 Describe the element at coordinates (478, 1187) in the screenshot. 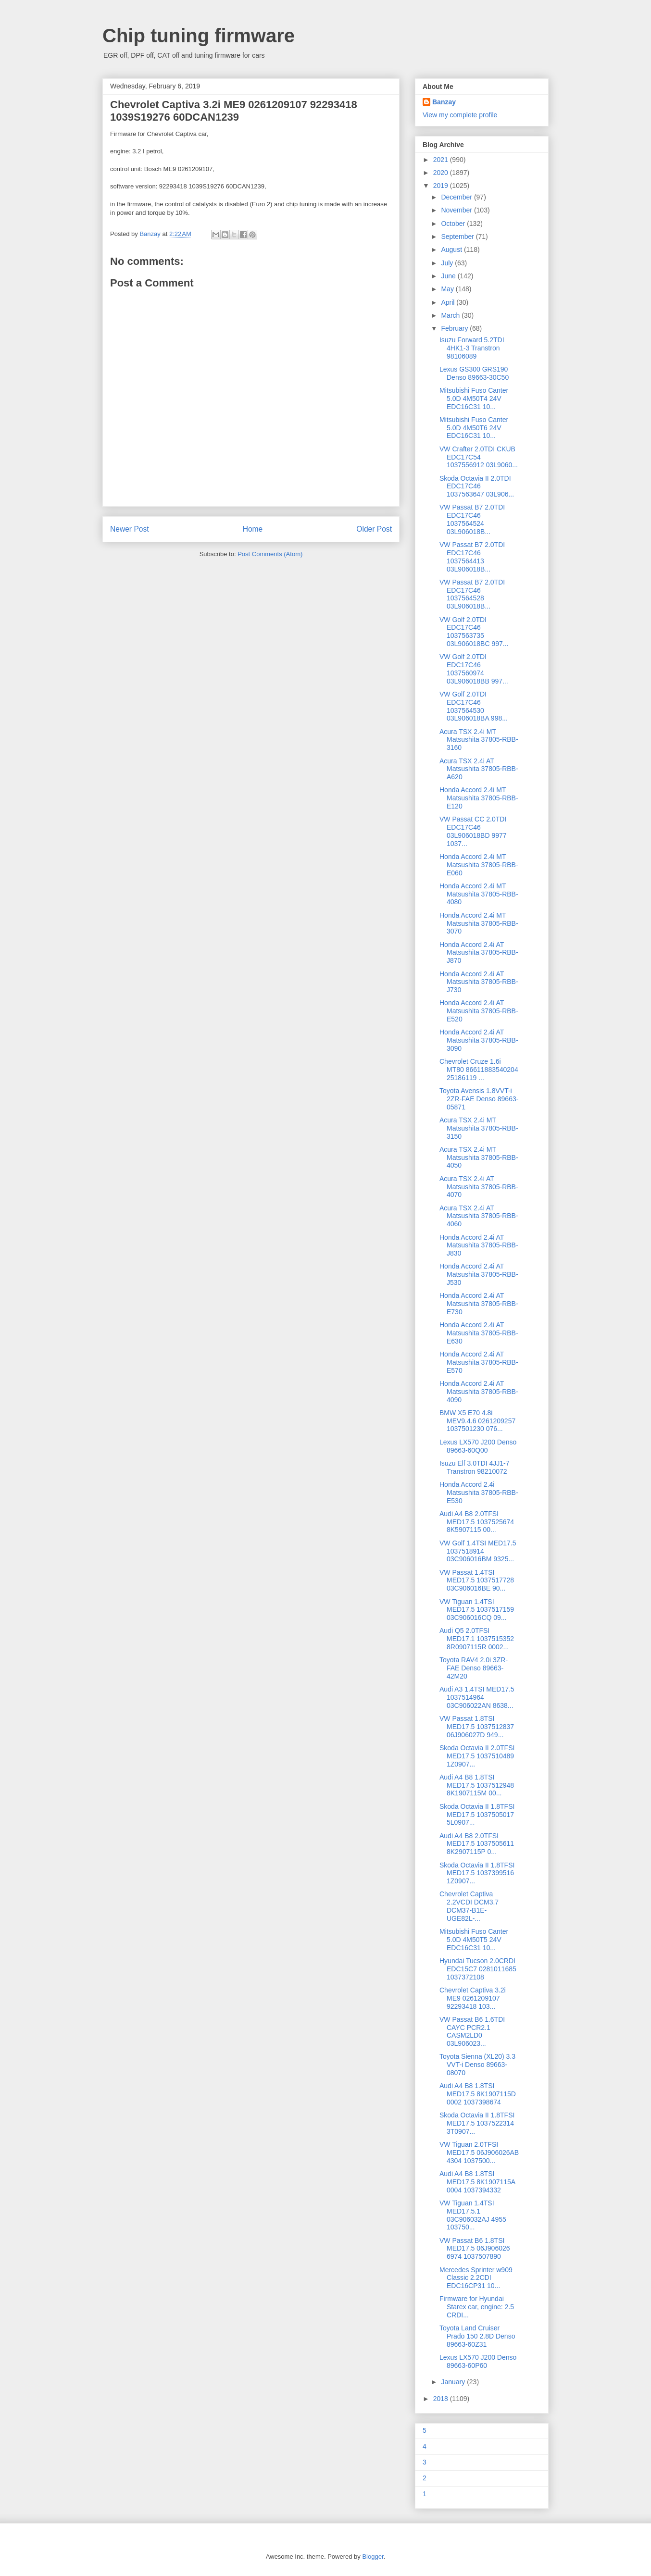

I see `Acura TSX 2.4i AT Matsushita 37805-RBB-4070` at that location.